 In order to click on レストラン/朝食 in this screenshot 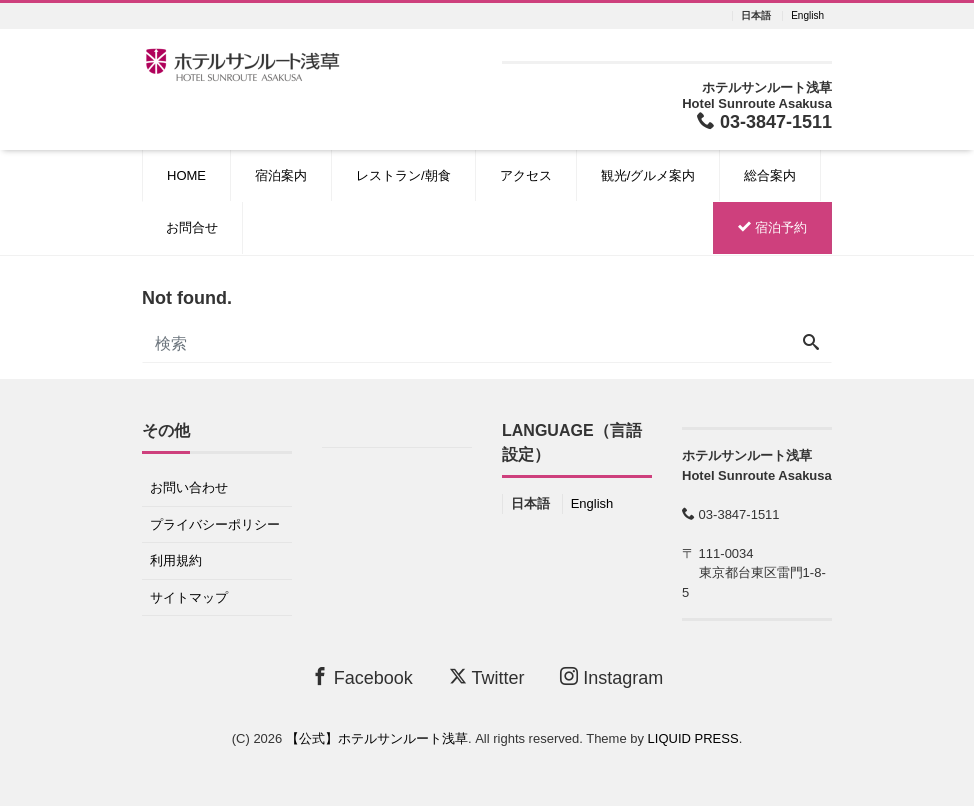, I will do `click(403, 175)`.